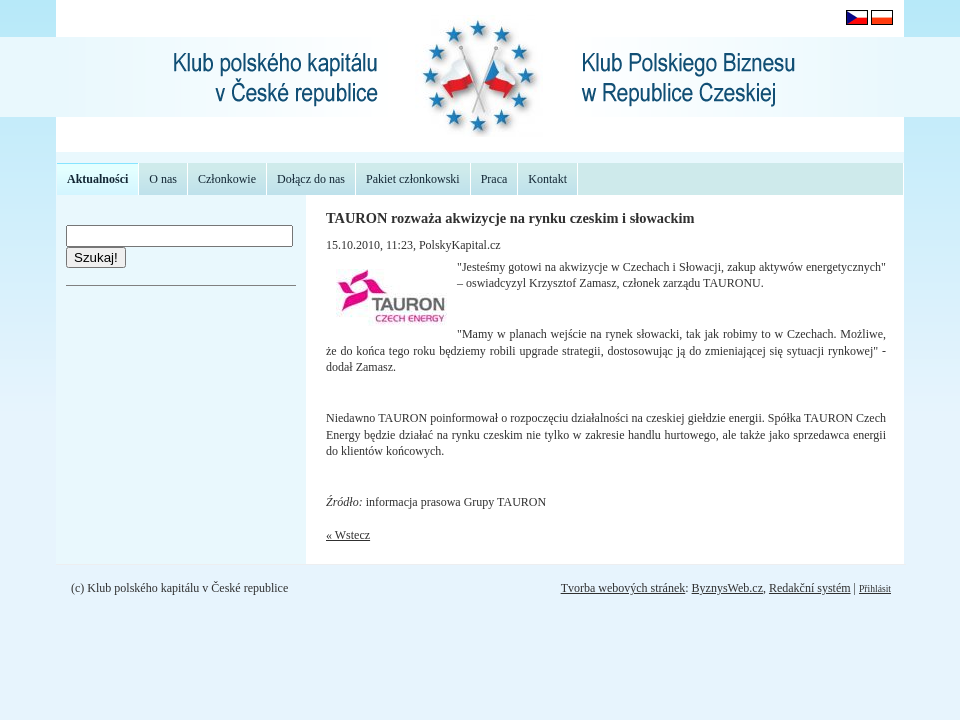  What do you see at coordinates (96, 257) in the screenshot?
I see `Szukaj!` at bounding box center [96, 257].